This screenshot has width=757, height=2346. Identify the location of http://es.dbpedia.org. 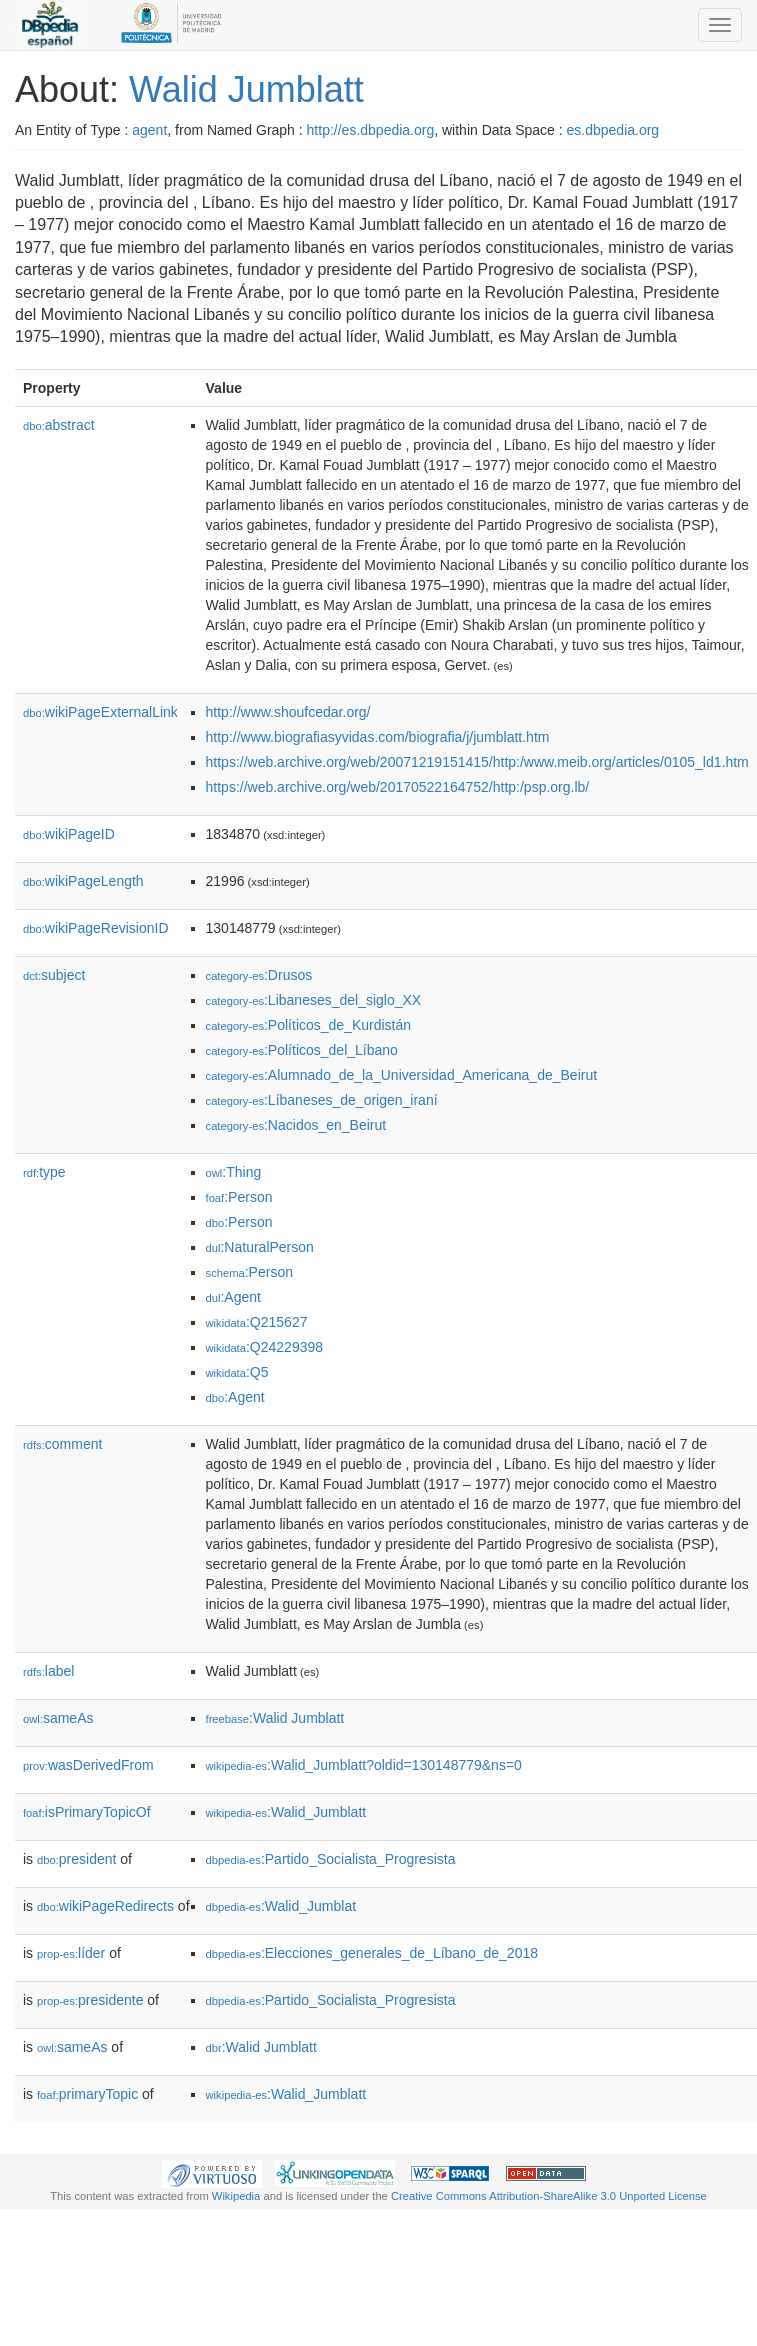
(371, 130).